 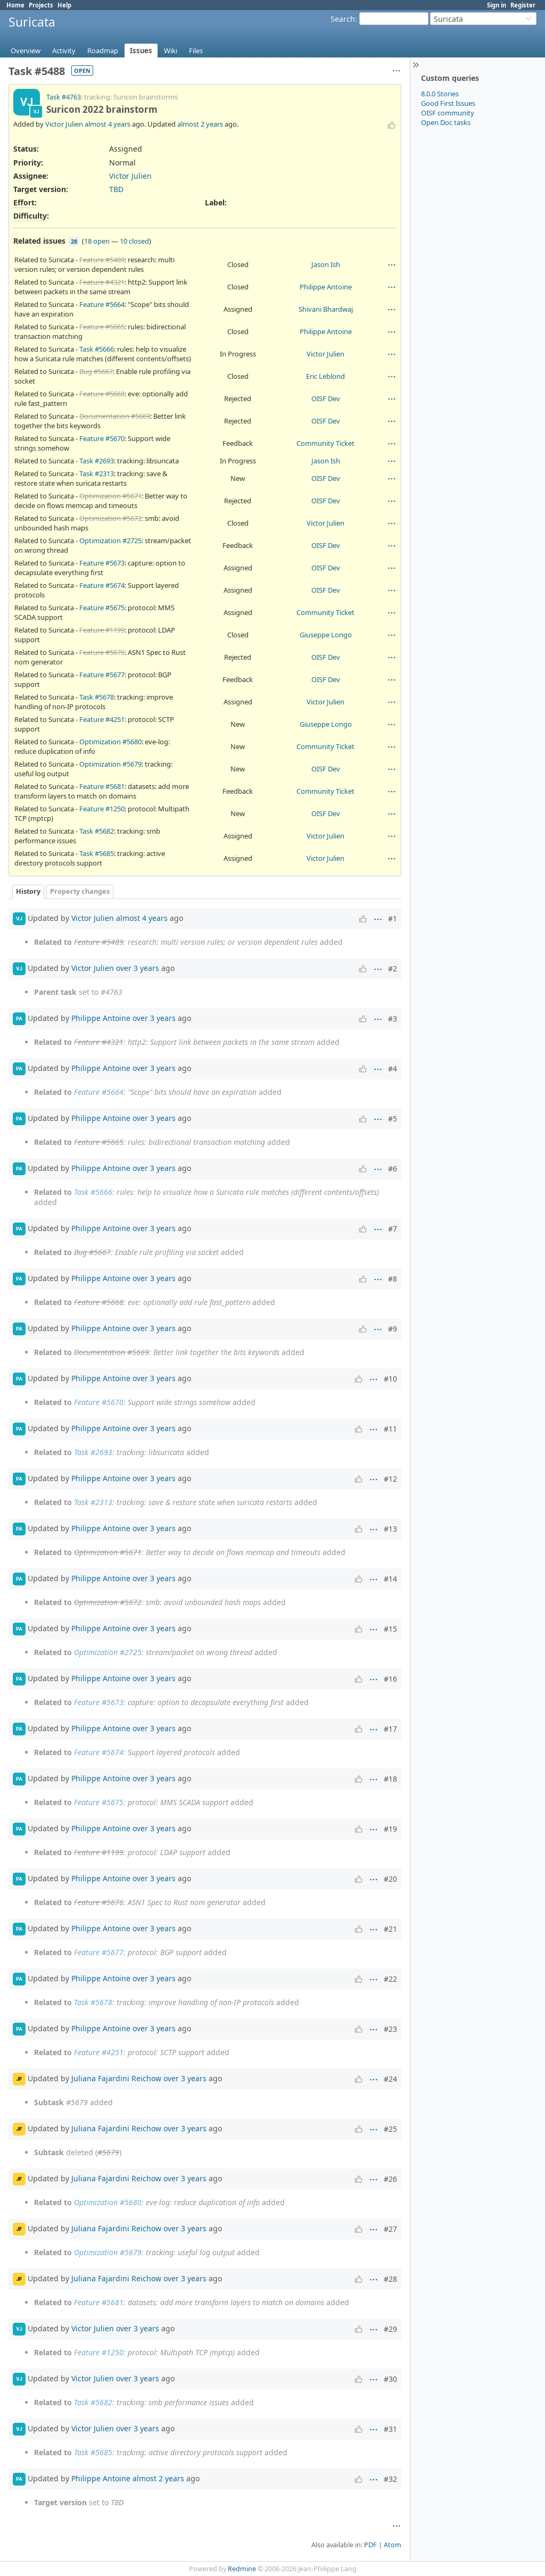 I want to click on #29, so click(x=390, y=2329).